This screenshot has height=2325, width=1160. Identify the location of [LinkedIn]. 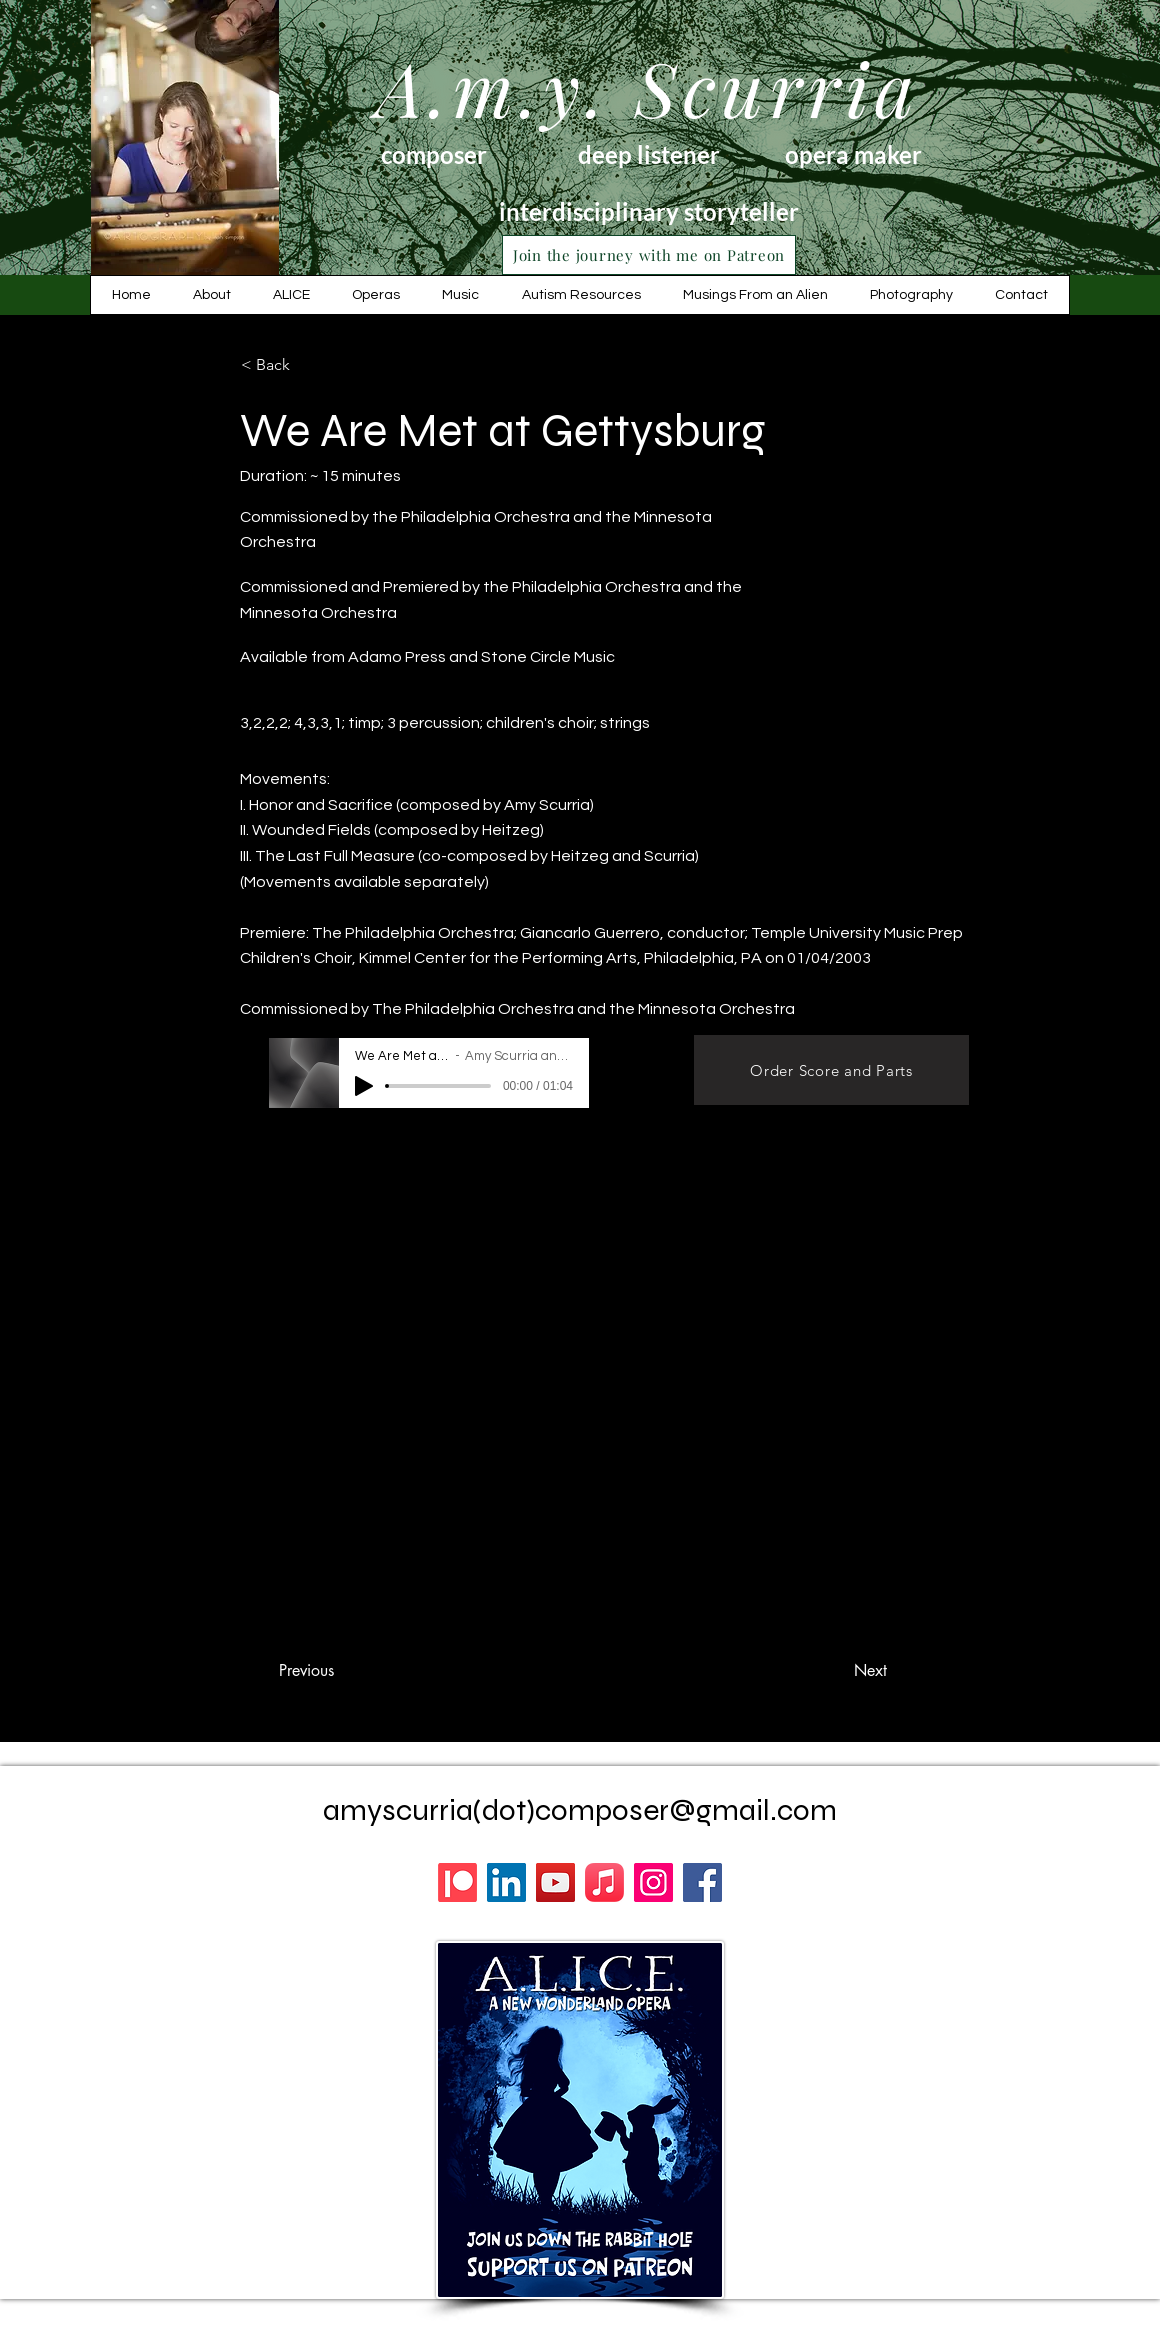
(506, 1882).